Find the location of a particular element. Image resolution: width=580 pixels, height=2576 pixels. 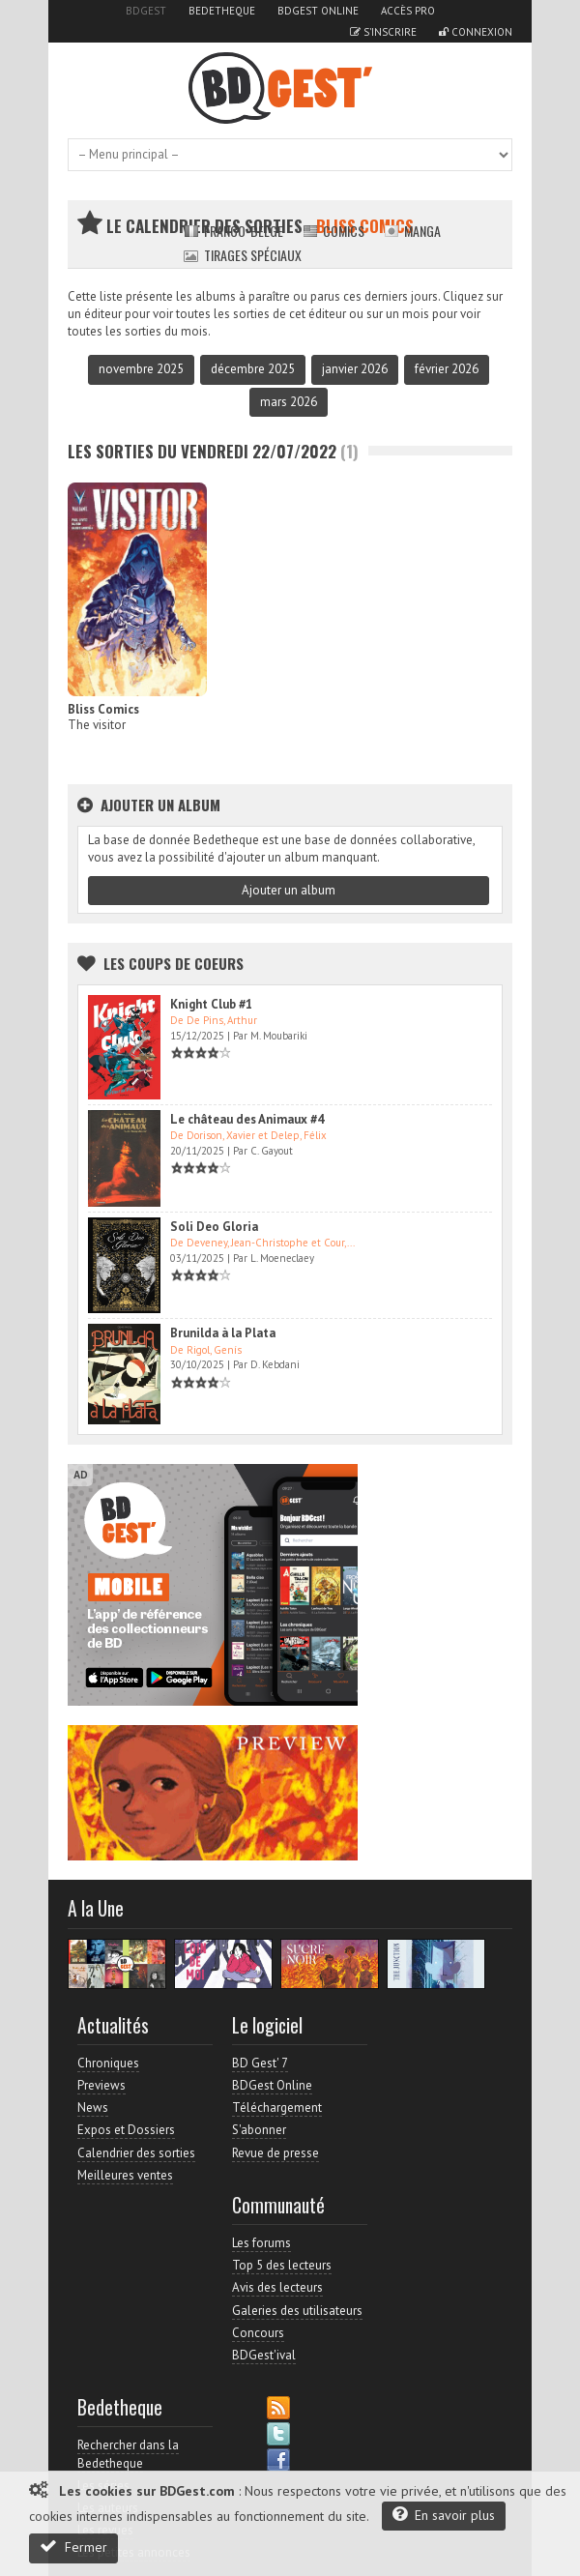

Fermer is located at coordinates (73, 2546).